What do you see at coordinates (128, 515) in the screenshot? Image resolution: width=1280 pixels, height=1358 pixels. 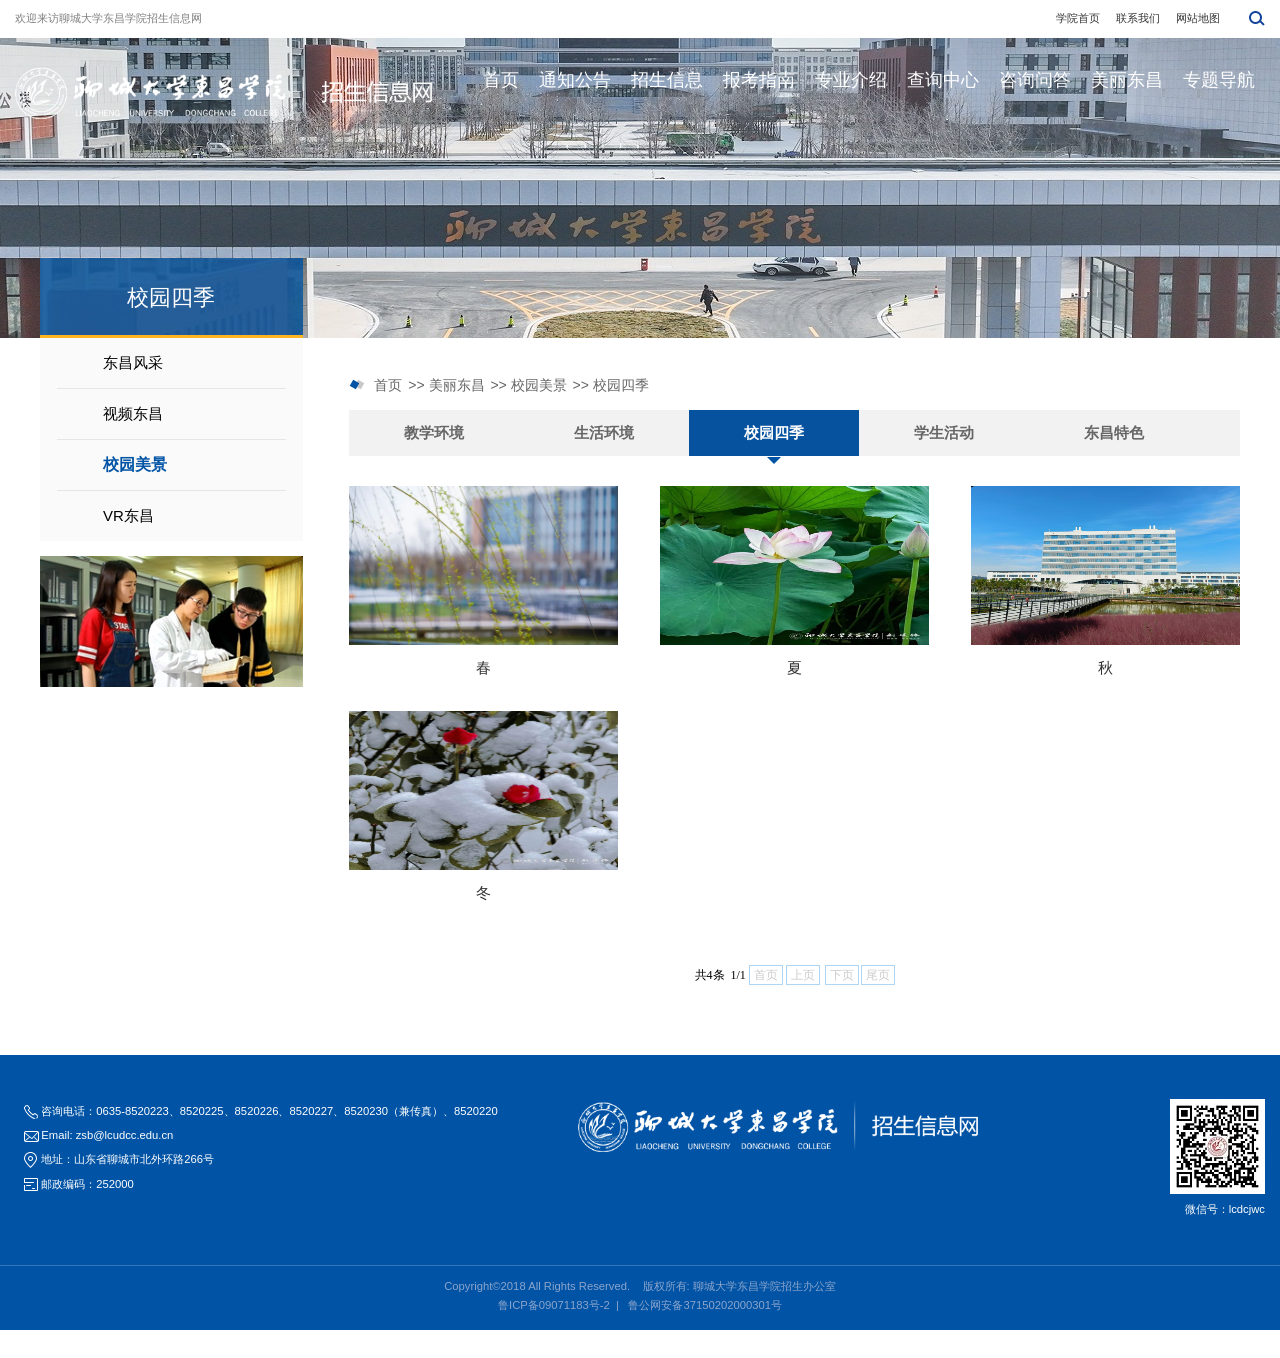 I see `VR东昌` at bounding box center [128, 515].